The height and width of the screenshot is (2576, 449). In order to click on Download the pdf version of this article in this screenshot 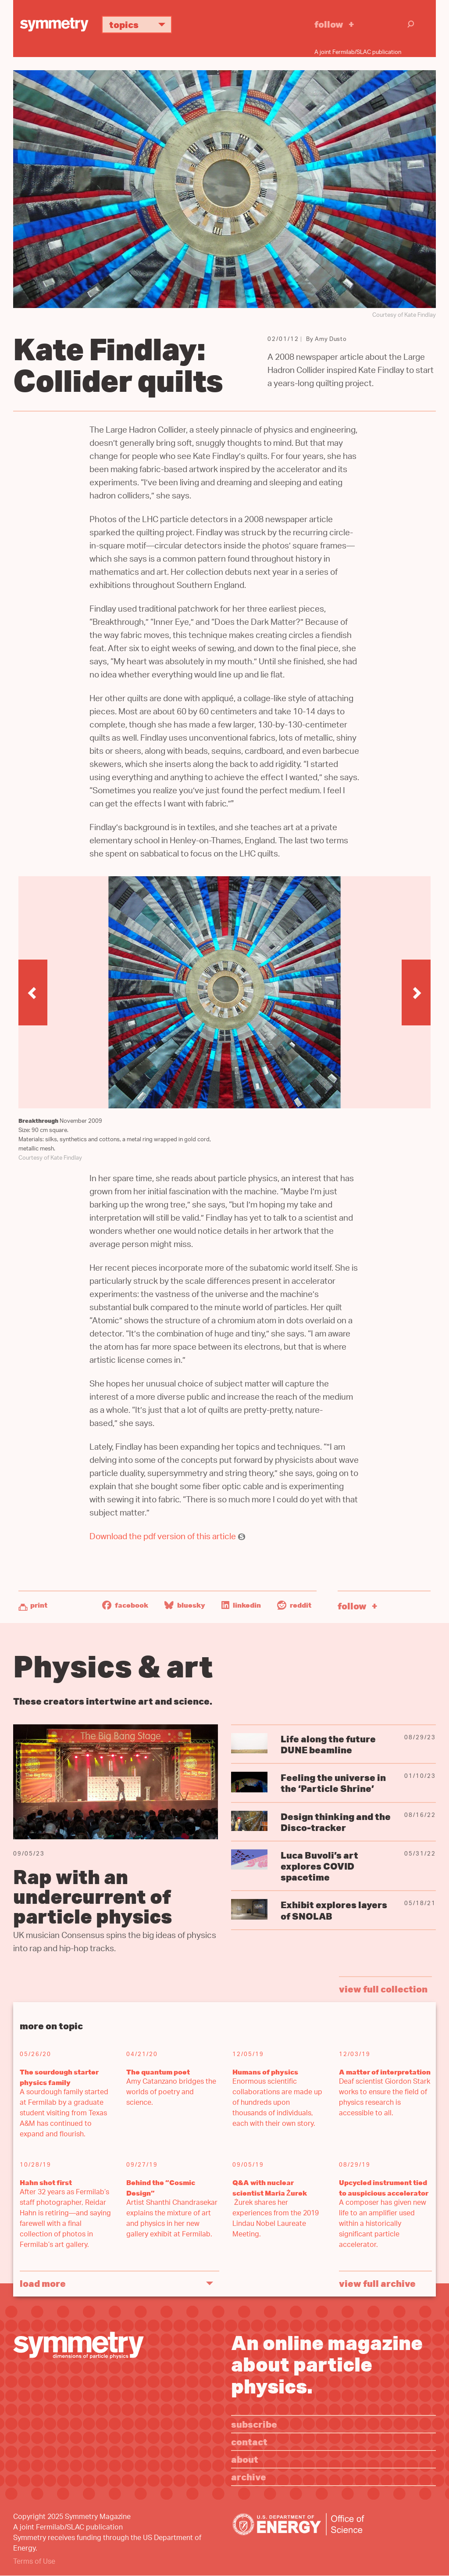, I will do `click(162, 1537)`.